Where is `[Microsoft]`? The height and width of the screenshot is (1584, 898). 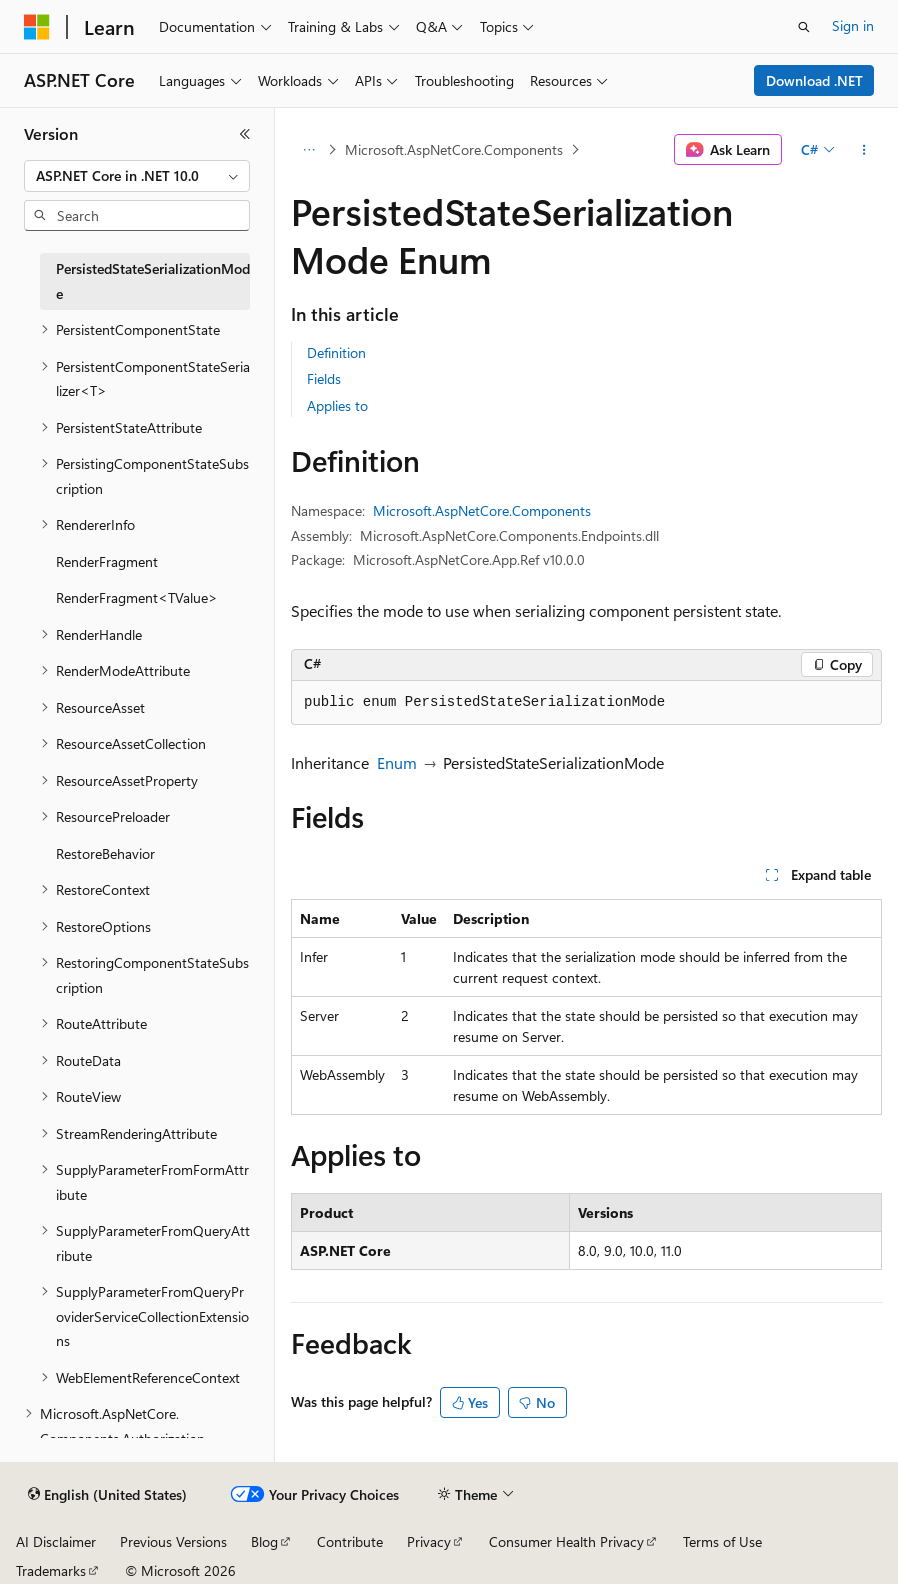
[Microsoft] is located at coordinates (37, 27).